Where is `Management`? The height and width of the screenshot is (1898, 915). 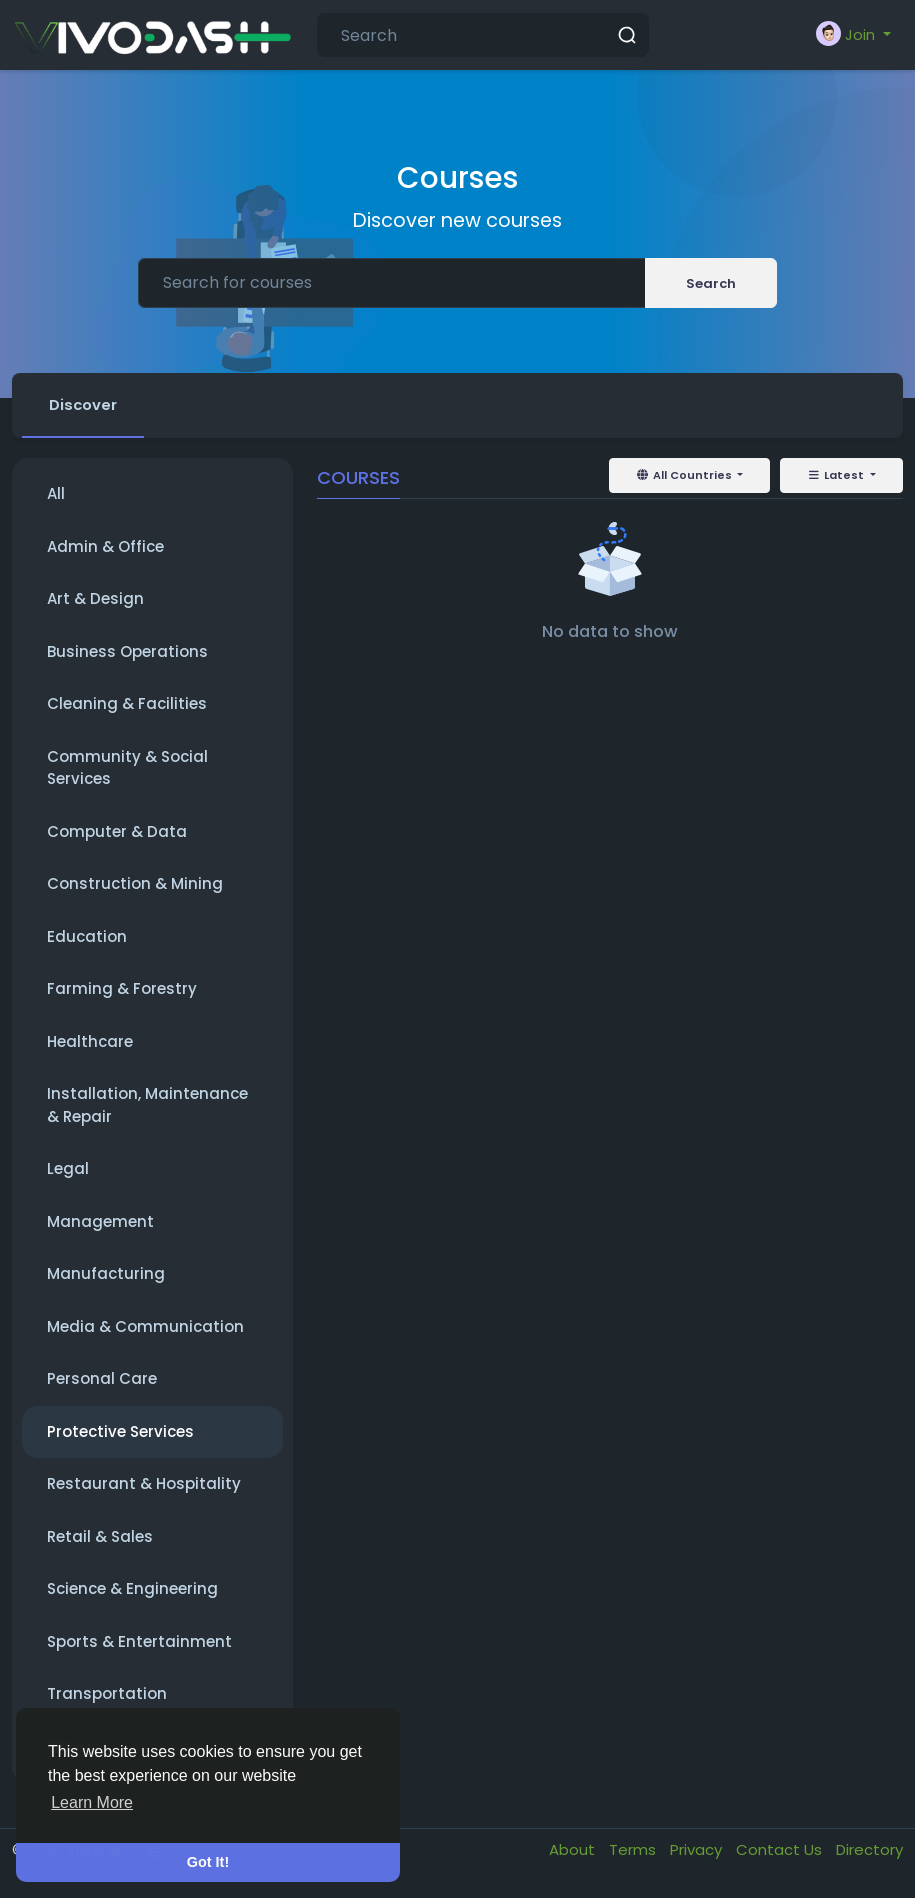
Management is located at coordinates (100, 1222).